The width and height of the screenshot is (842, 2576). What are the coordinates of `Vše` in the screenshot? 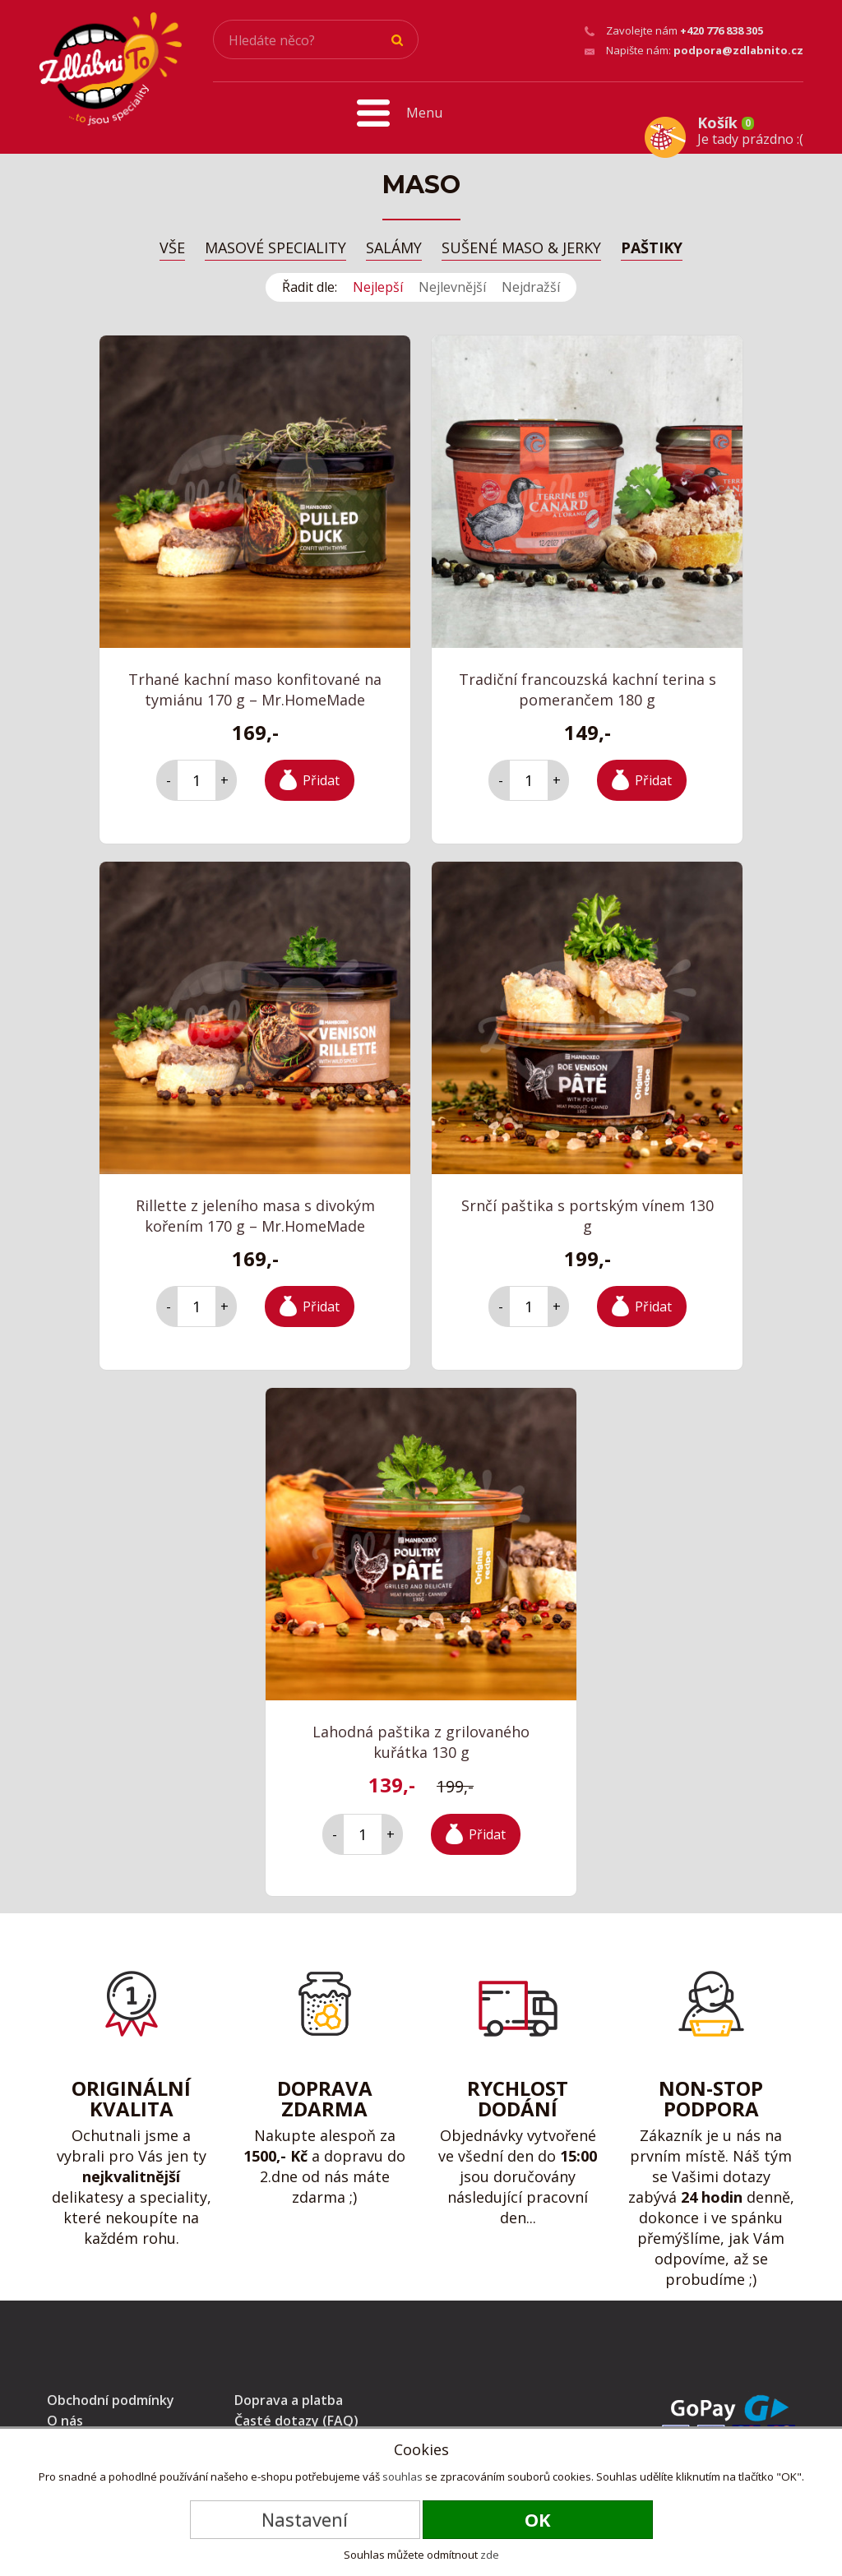 It's located at (172, 243).